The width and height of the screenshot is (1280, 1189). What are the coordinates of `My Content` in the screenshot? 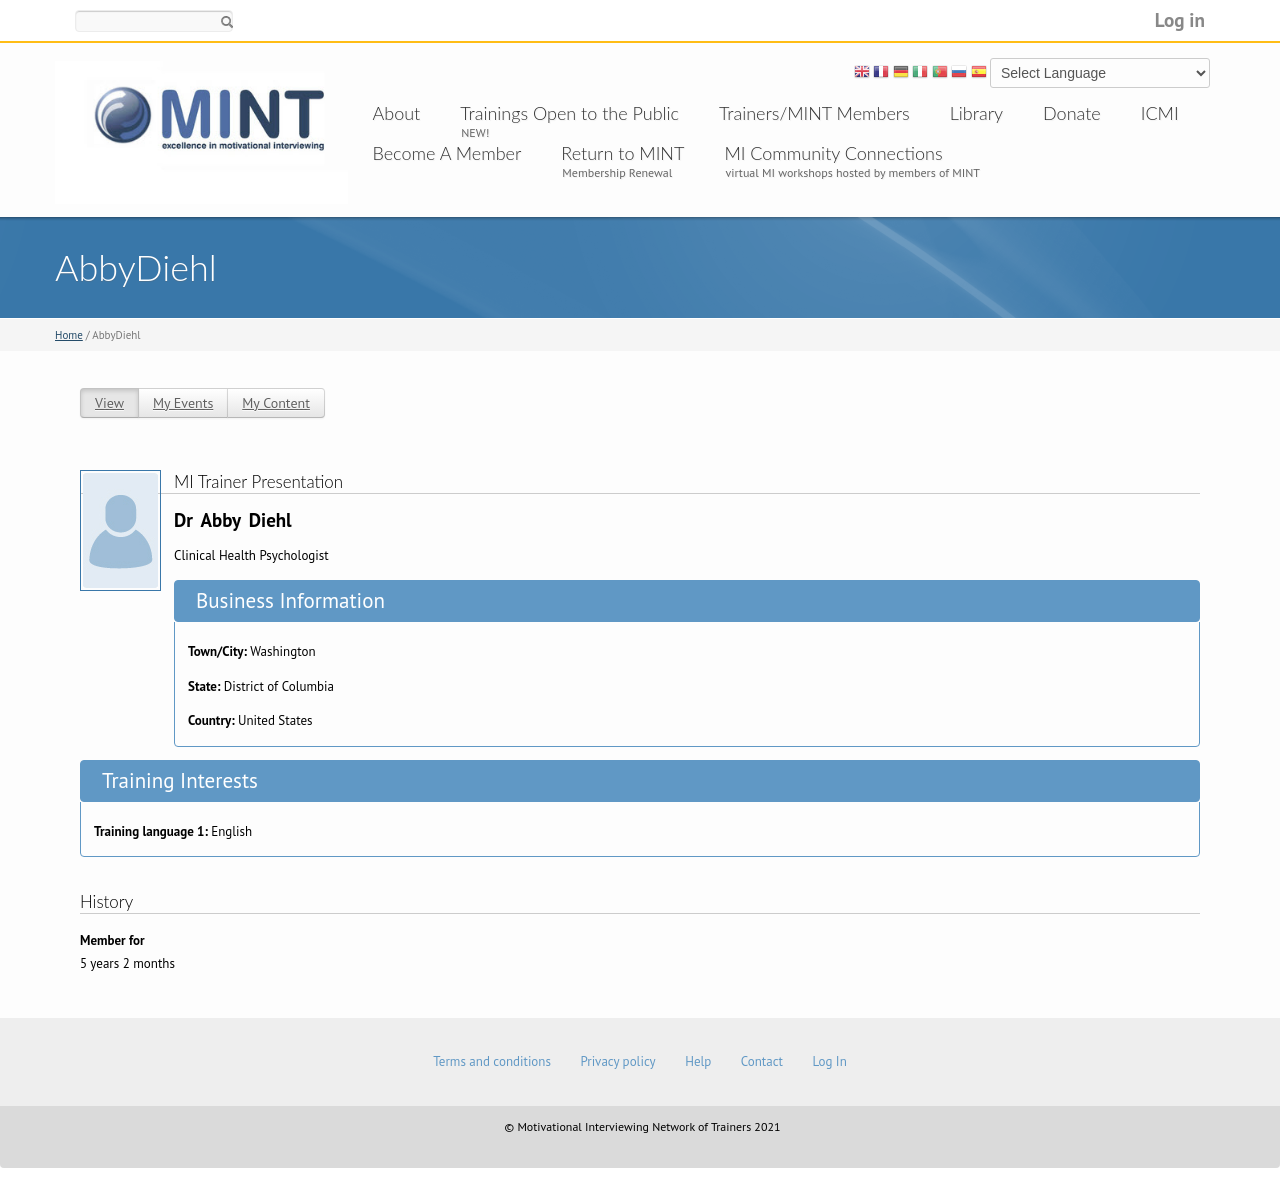 It's located at (276, 403).